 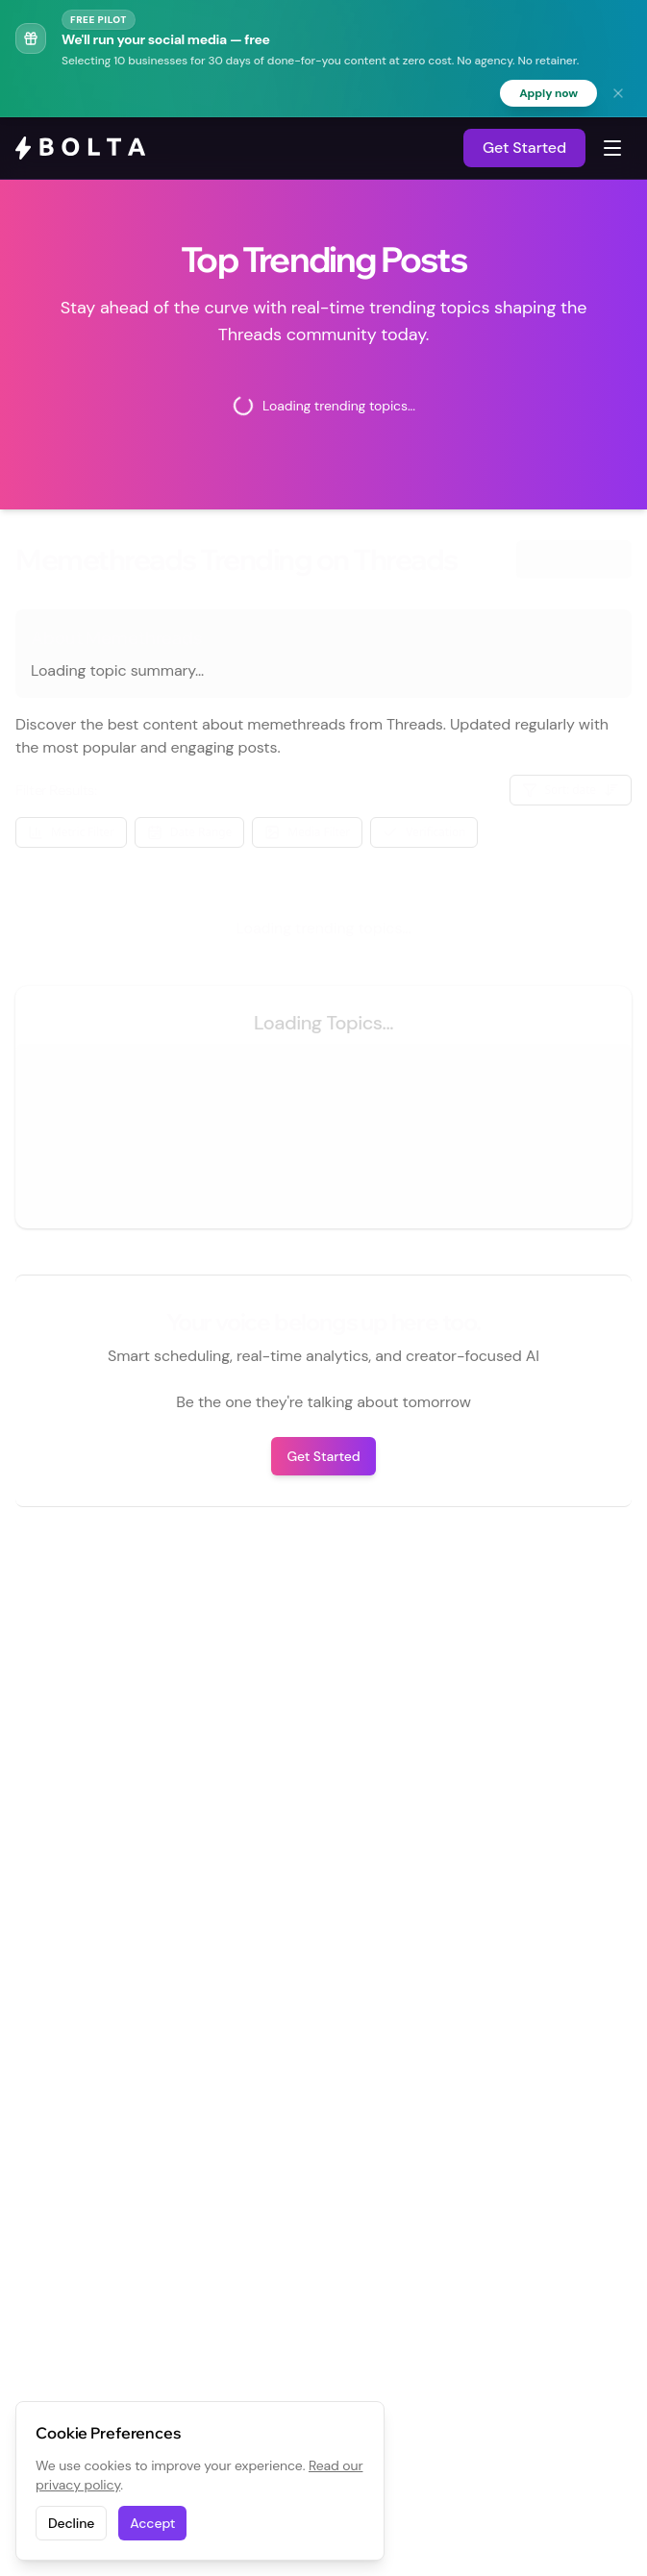 What do you see at coordinates (71, 832) in the screenshot?
I see `Metric Filter` at bounding box center [71, 832].